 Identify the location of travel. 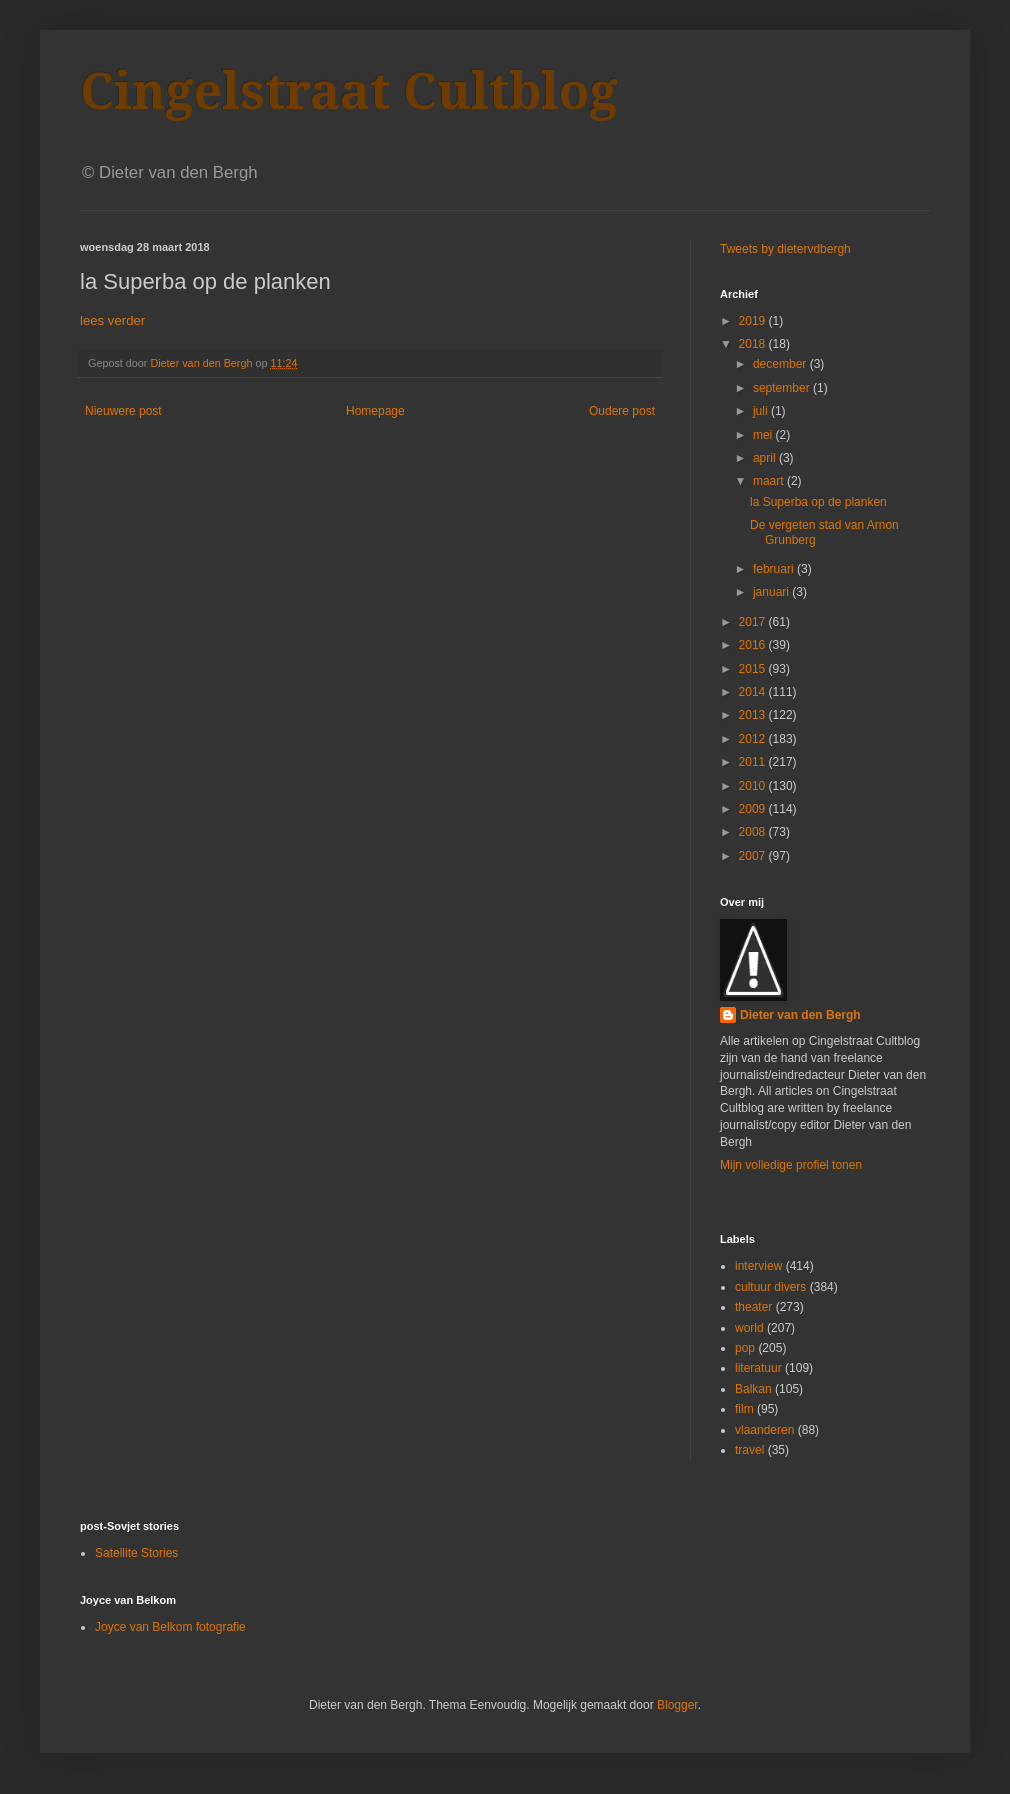
(749, 1450).